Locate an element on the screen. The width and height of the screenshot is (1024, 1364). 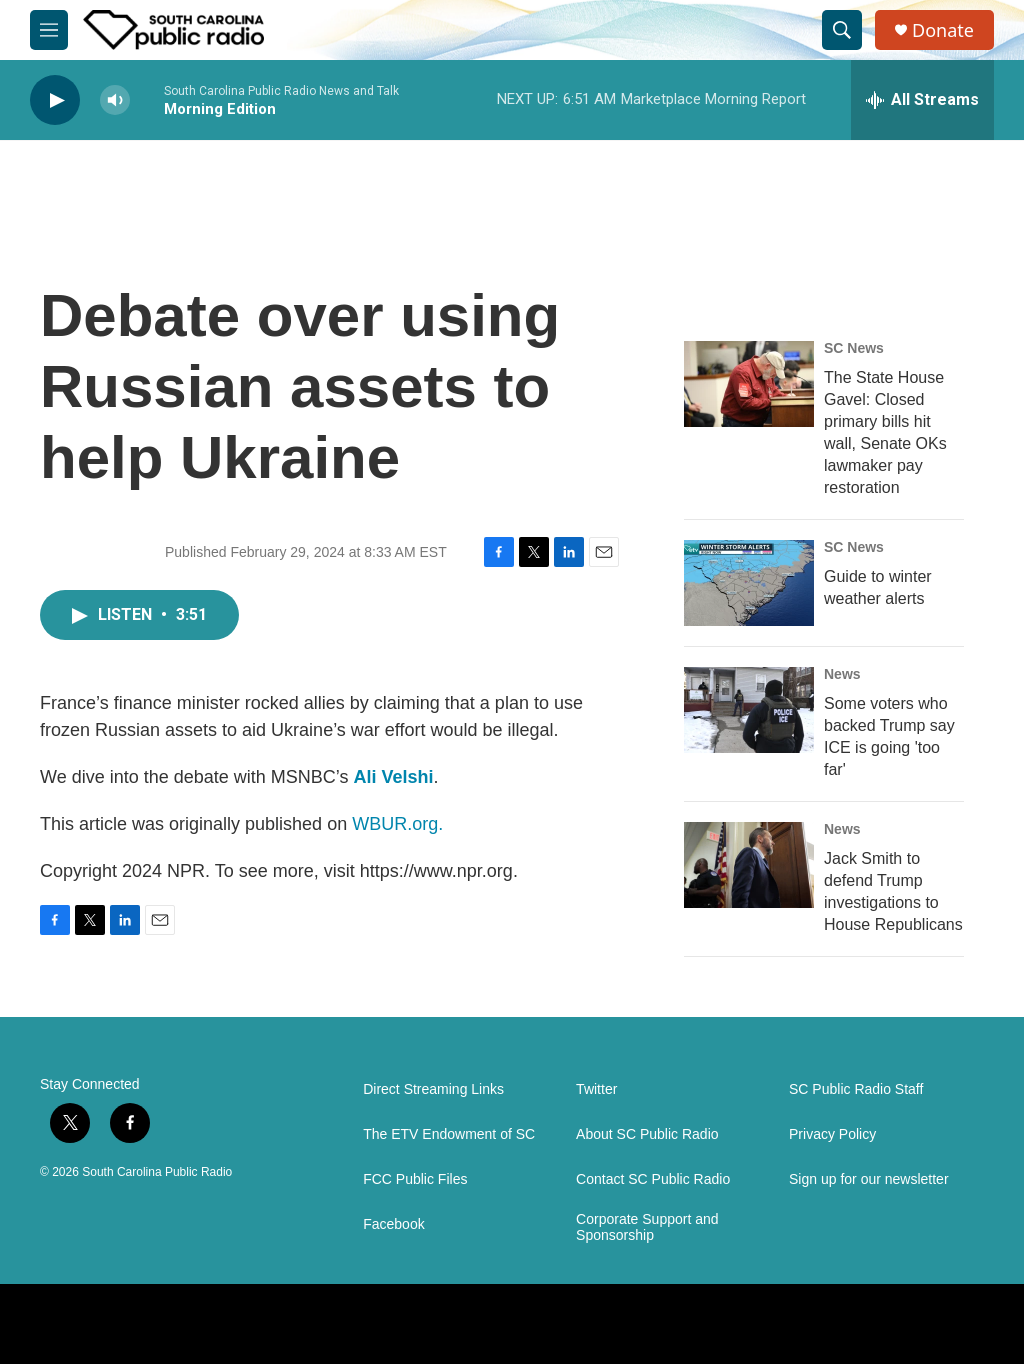
Direct Streaming Links is located at coordinates (433, 1089).